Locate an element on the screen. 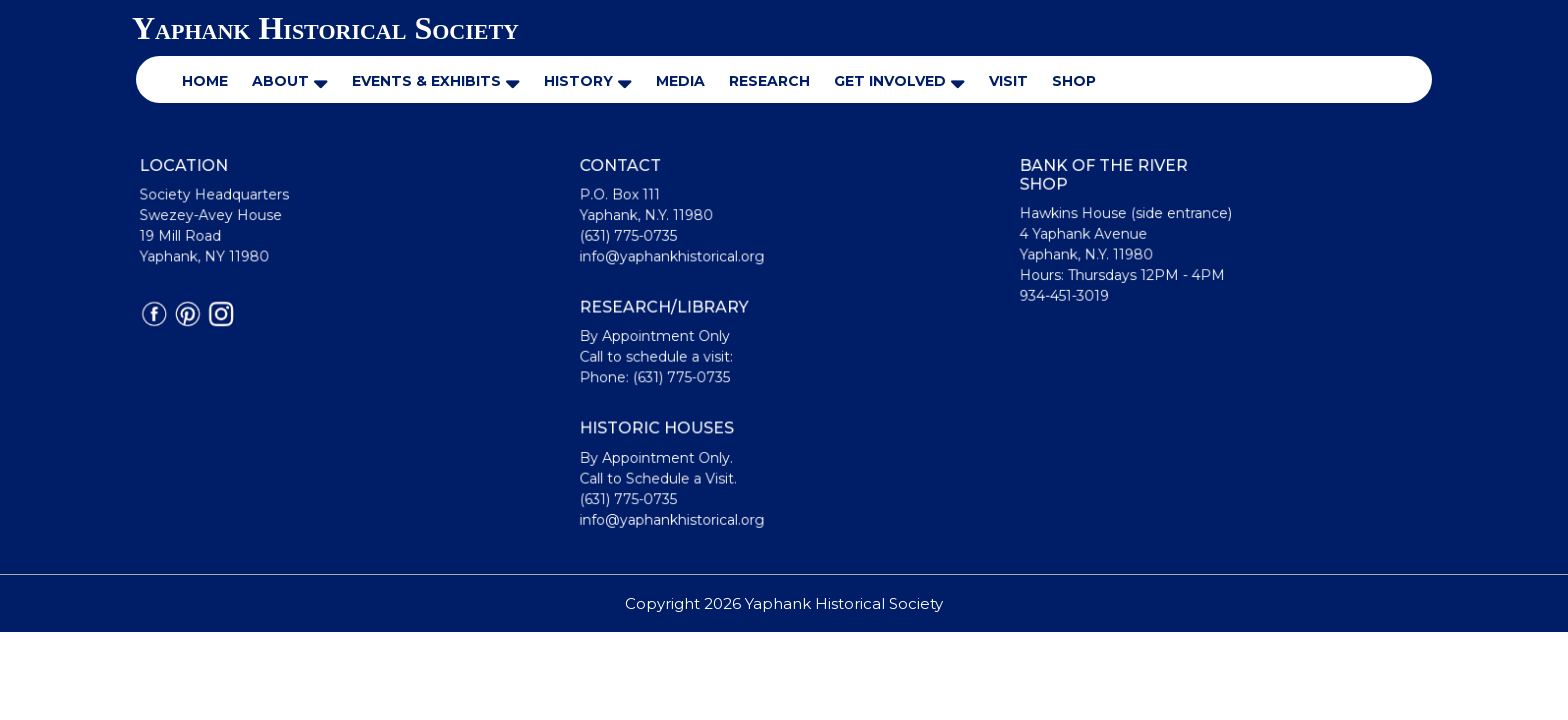  Shop is located at coordinates (1074, 81).